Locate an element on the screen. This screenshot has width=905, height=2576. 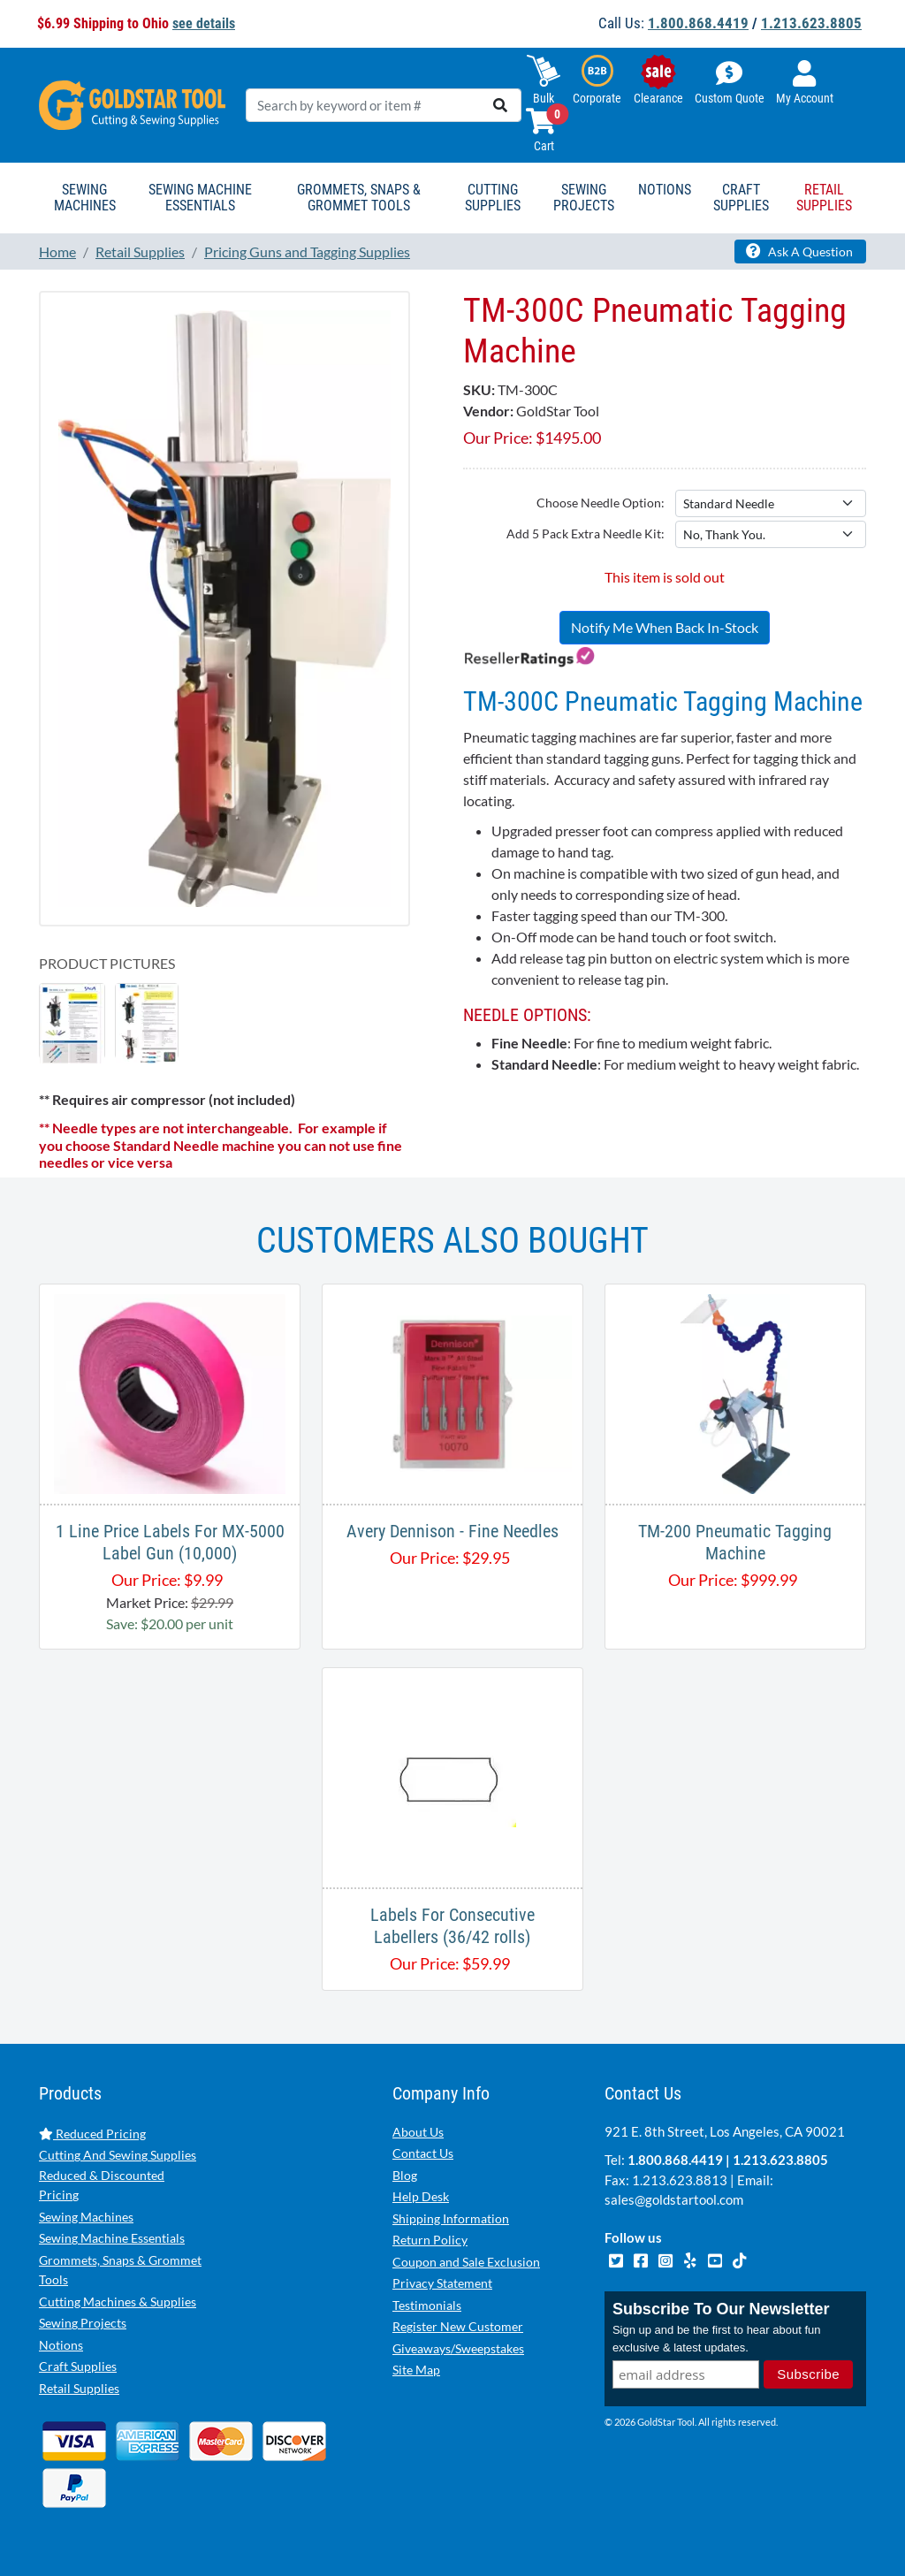
Sewing Machines [button] is located at coordinates (85, 197).